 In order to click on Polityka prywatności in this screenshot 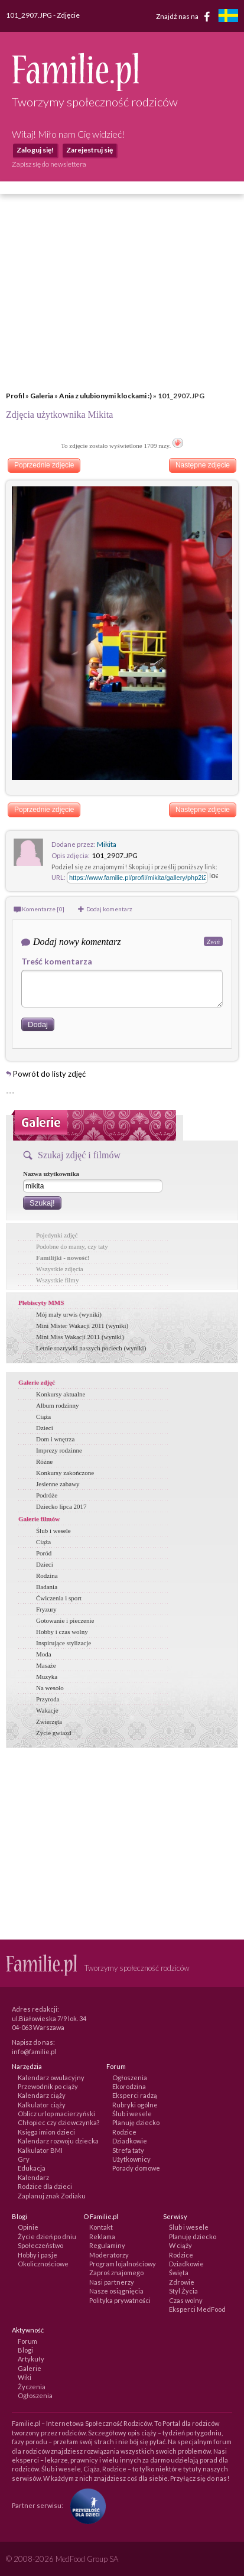, I will do `click(120, 2300)`.